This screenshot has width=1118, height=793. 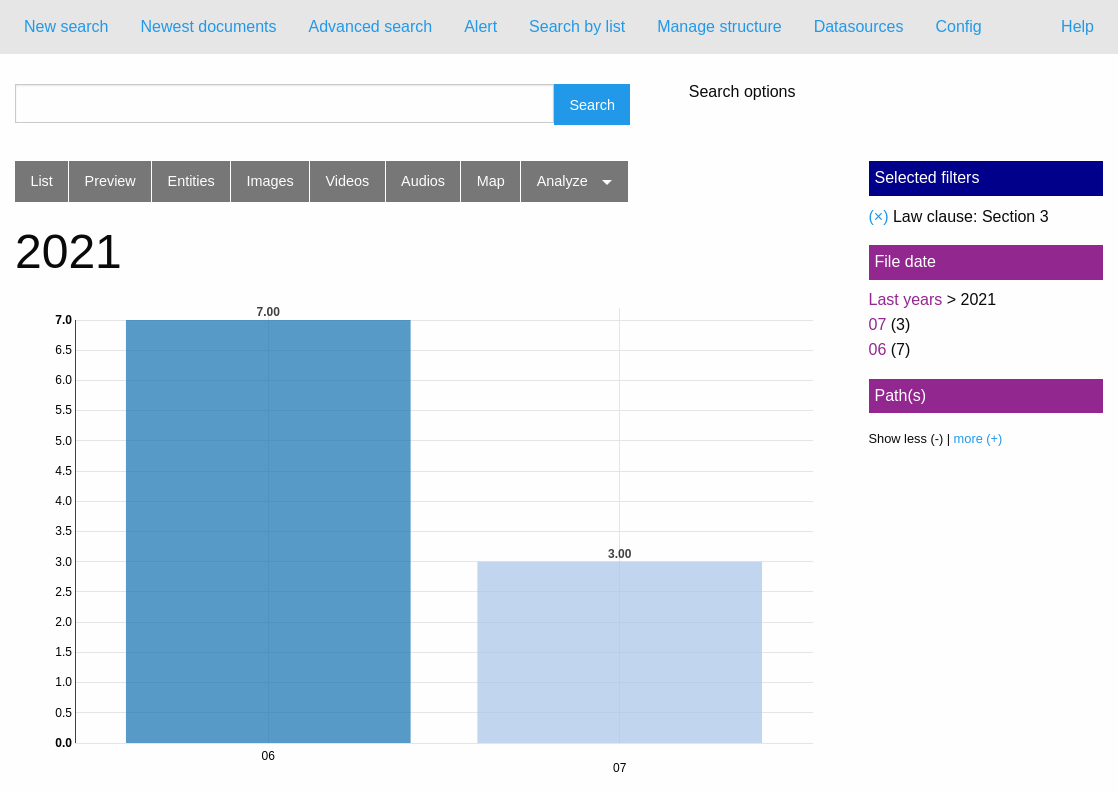 What do you see at coordinates (879, 216) in the screenshot?
I see `(×)` at bounding box center [879, 216].